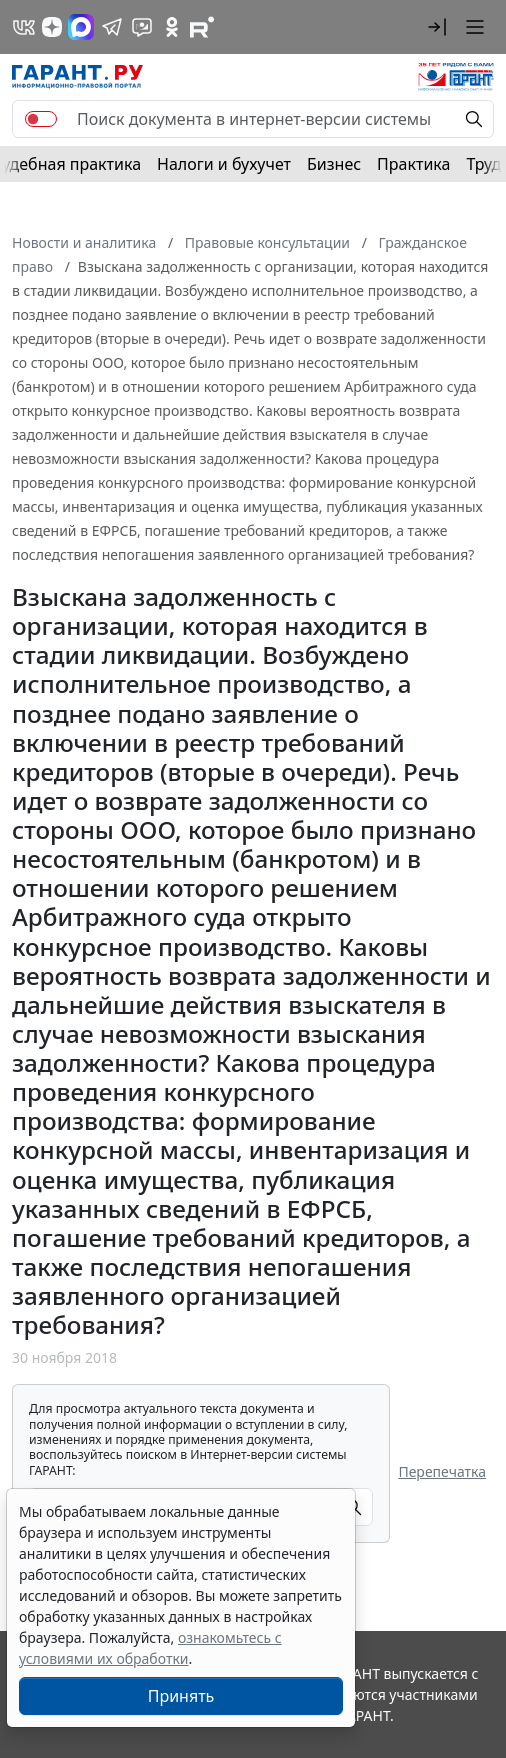  I want to click on Перепечатка, so click(442, 1471).